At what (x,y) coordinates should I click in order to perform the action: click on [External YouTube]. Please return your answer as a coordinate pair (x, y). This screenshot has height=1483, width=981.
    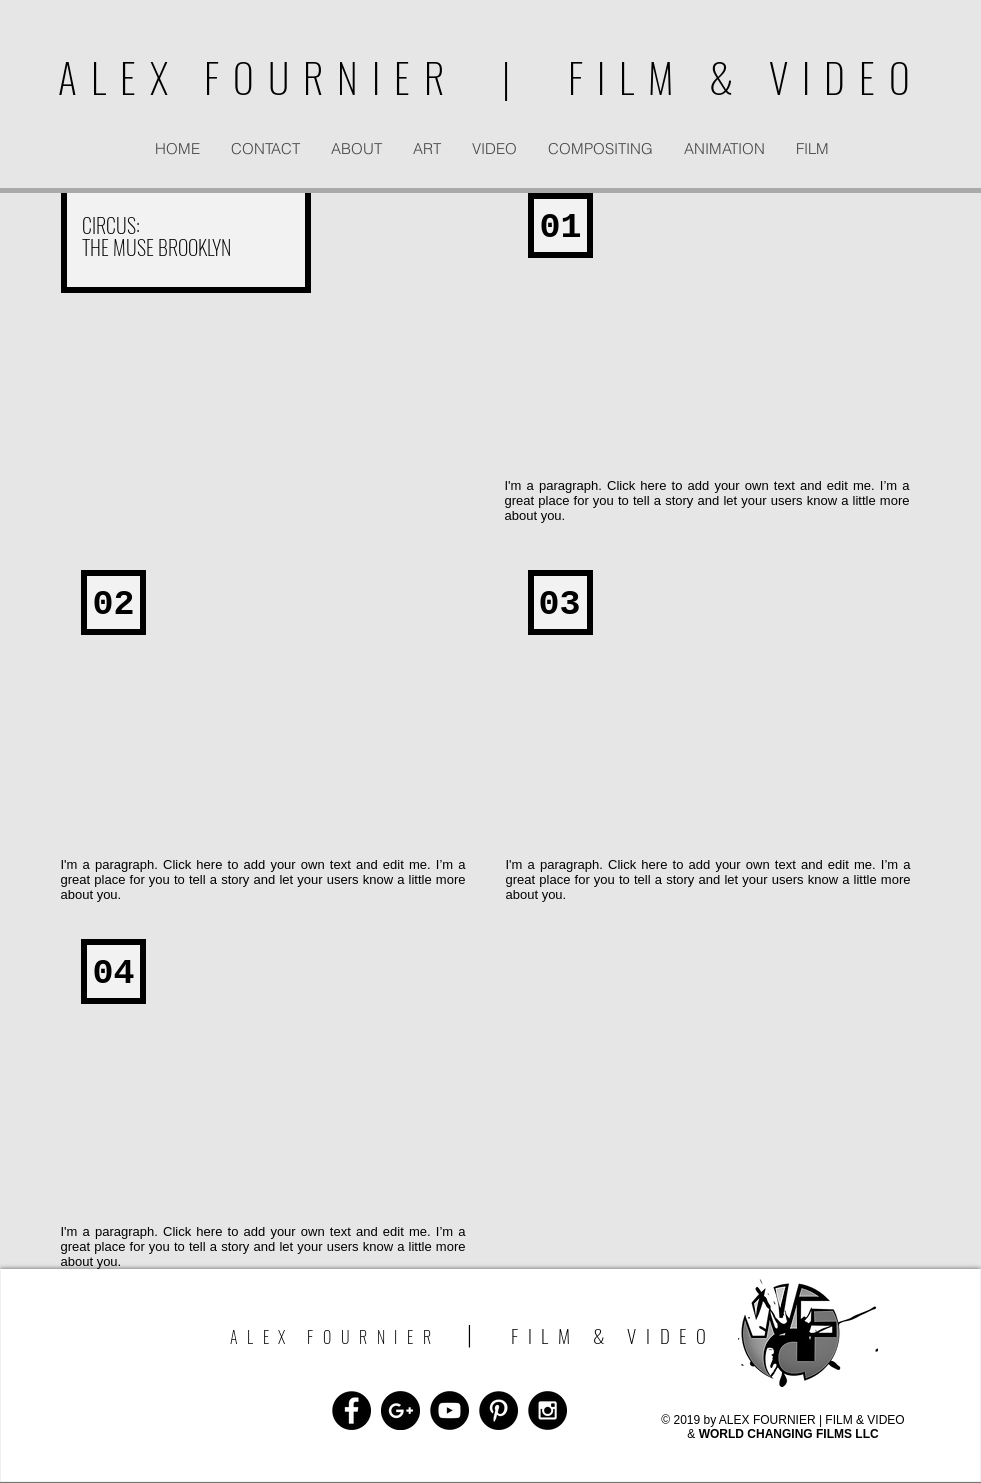
    Looking at the image, I should click on (710, 343).